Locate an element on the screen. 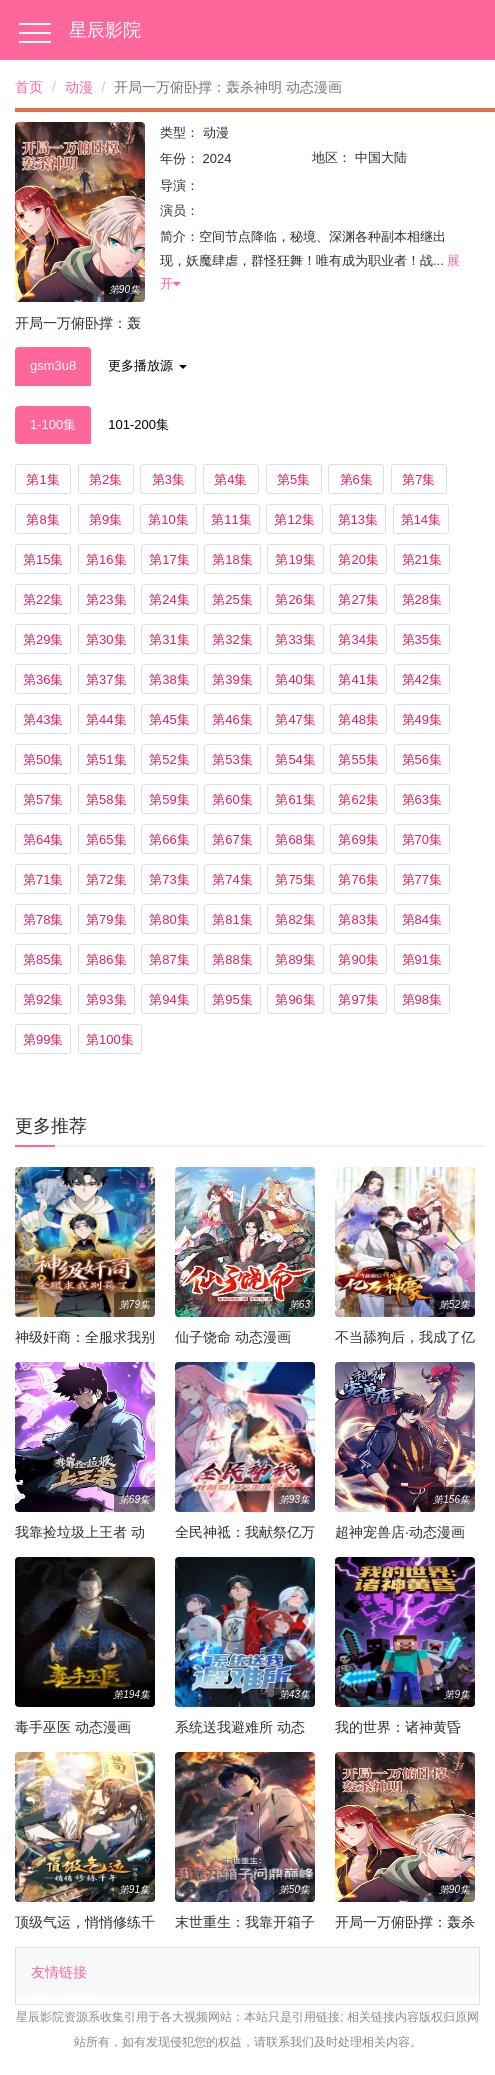 This screenshot has width=495, height=2075. 更多播放源 is located at coordinates (147, 365).